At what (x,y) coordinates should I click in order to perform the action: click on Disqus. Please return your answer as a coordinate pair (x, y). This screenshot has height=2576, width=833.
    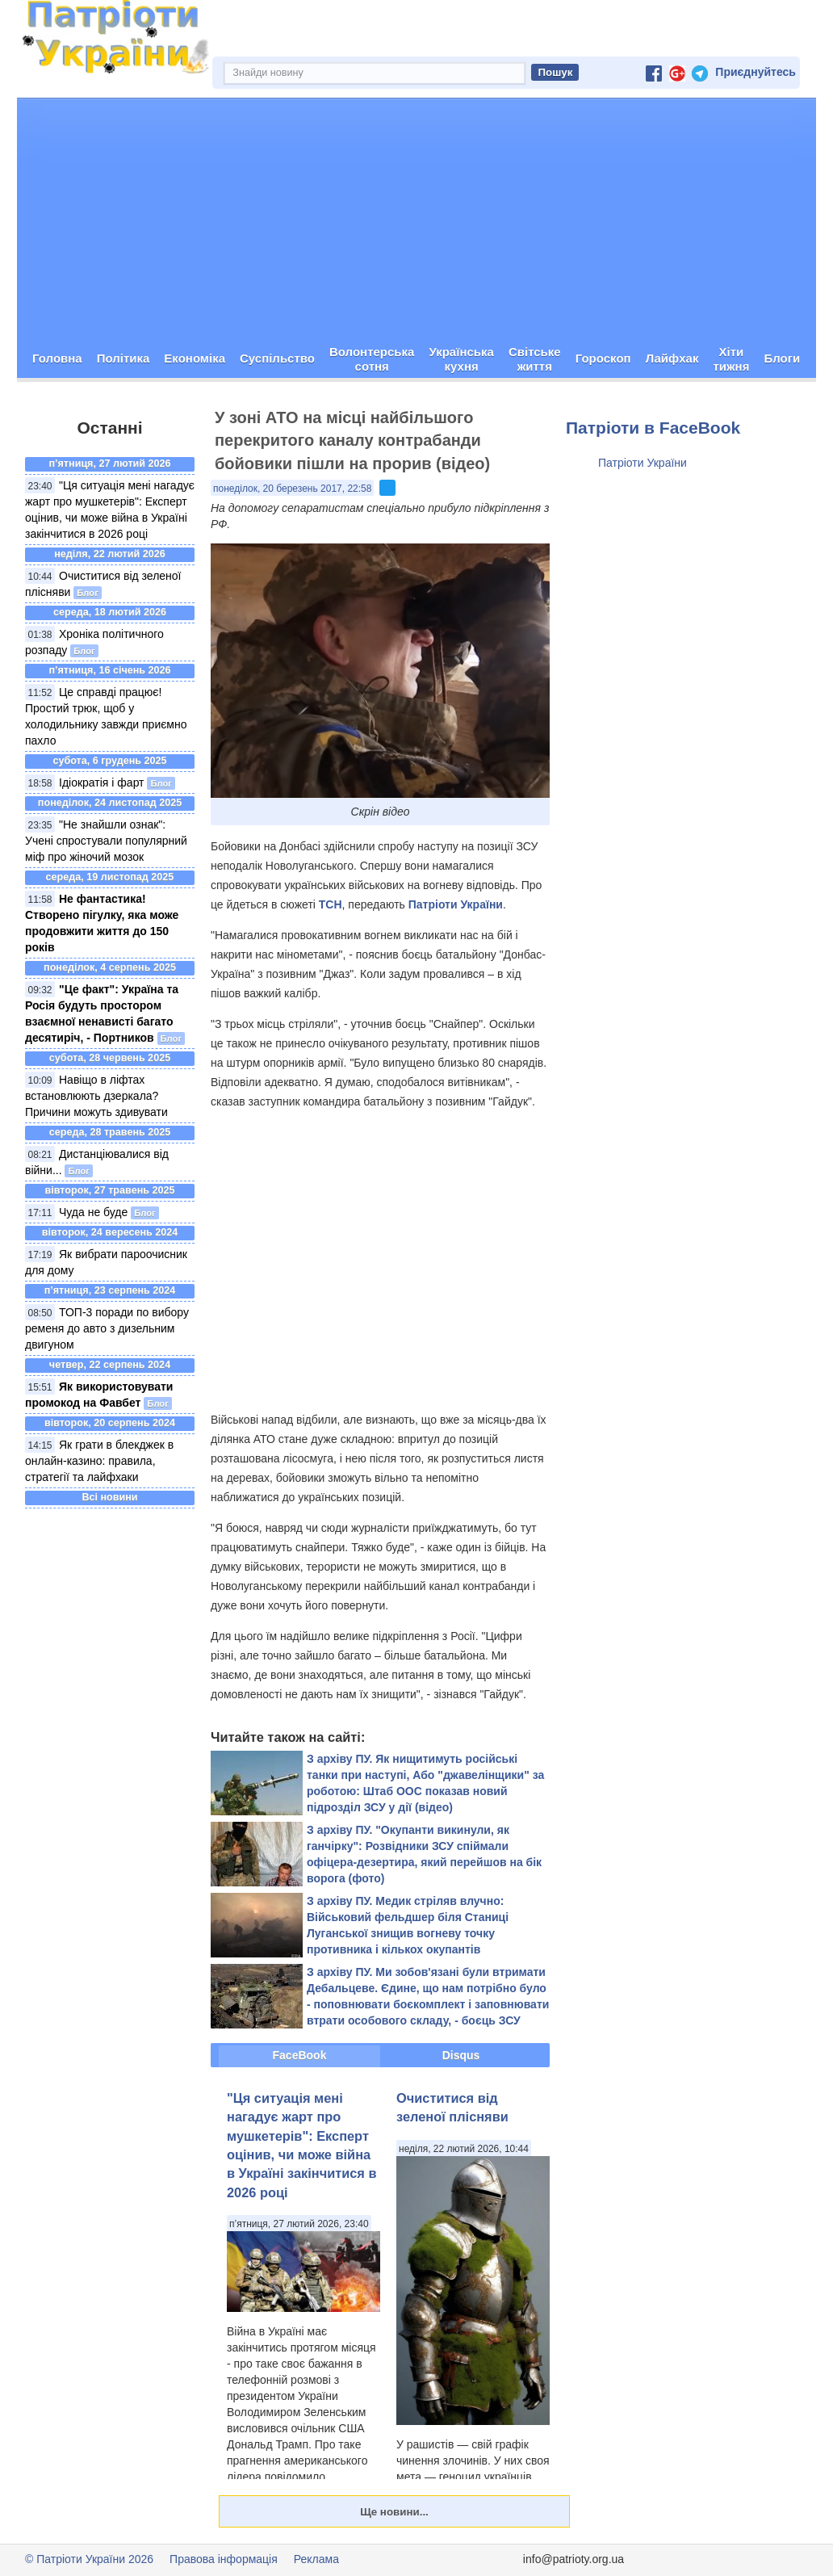
    Looking at the image, I should click on (461, 2055).